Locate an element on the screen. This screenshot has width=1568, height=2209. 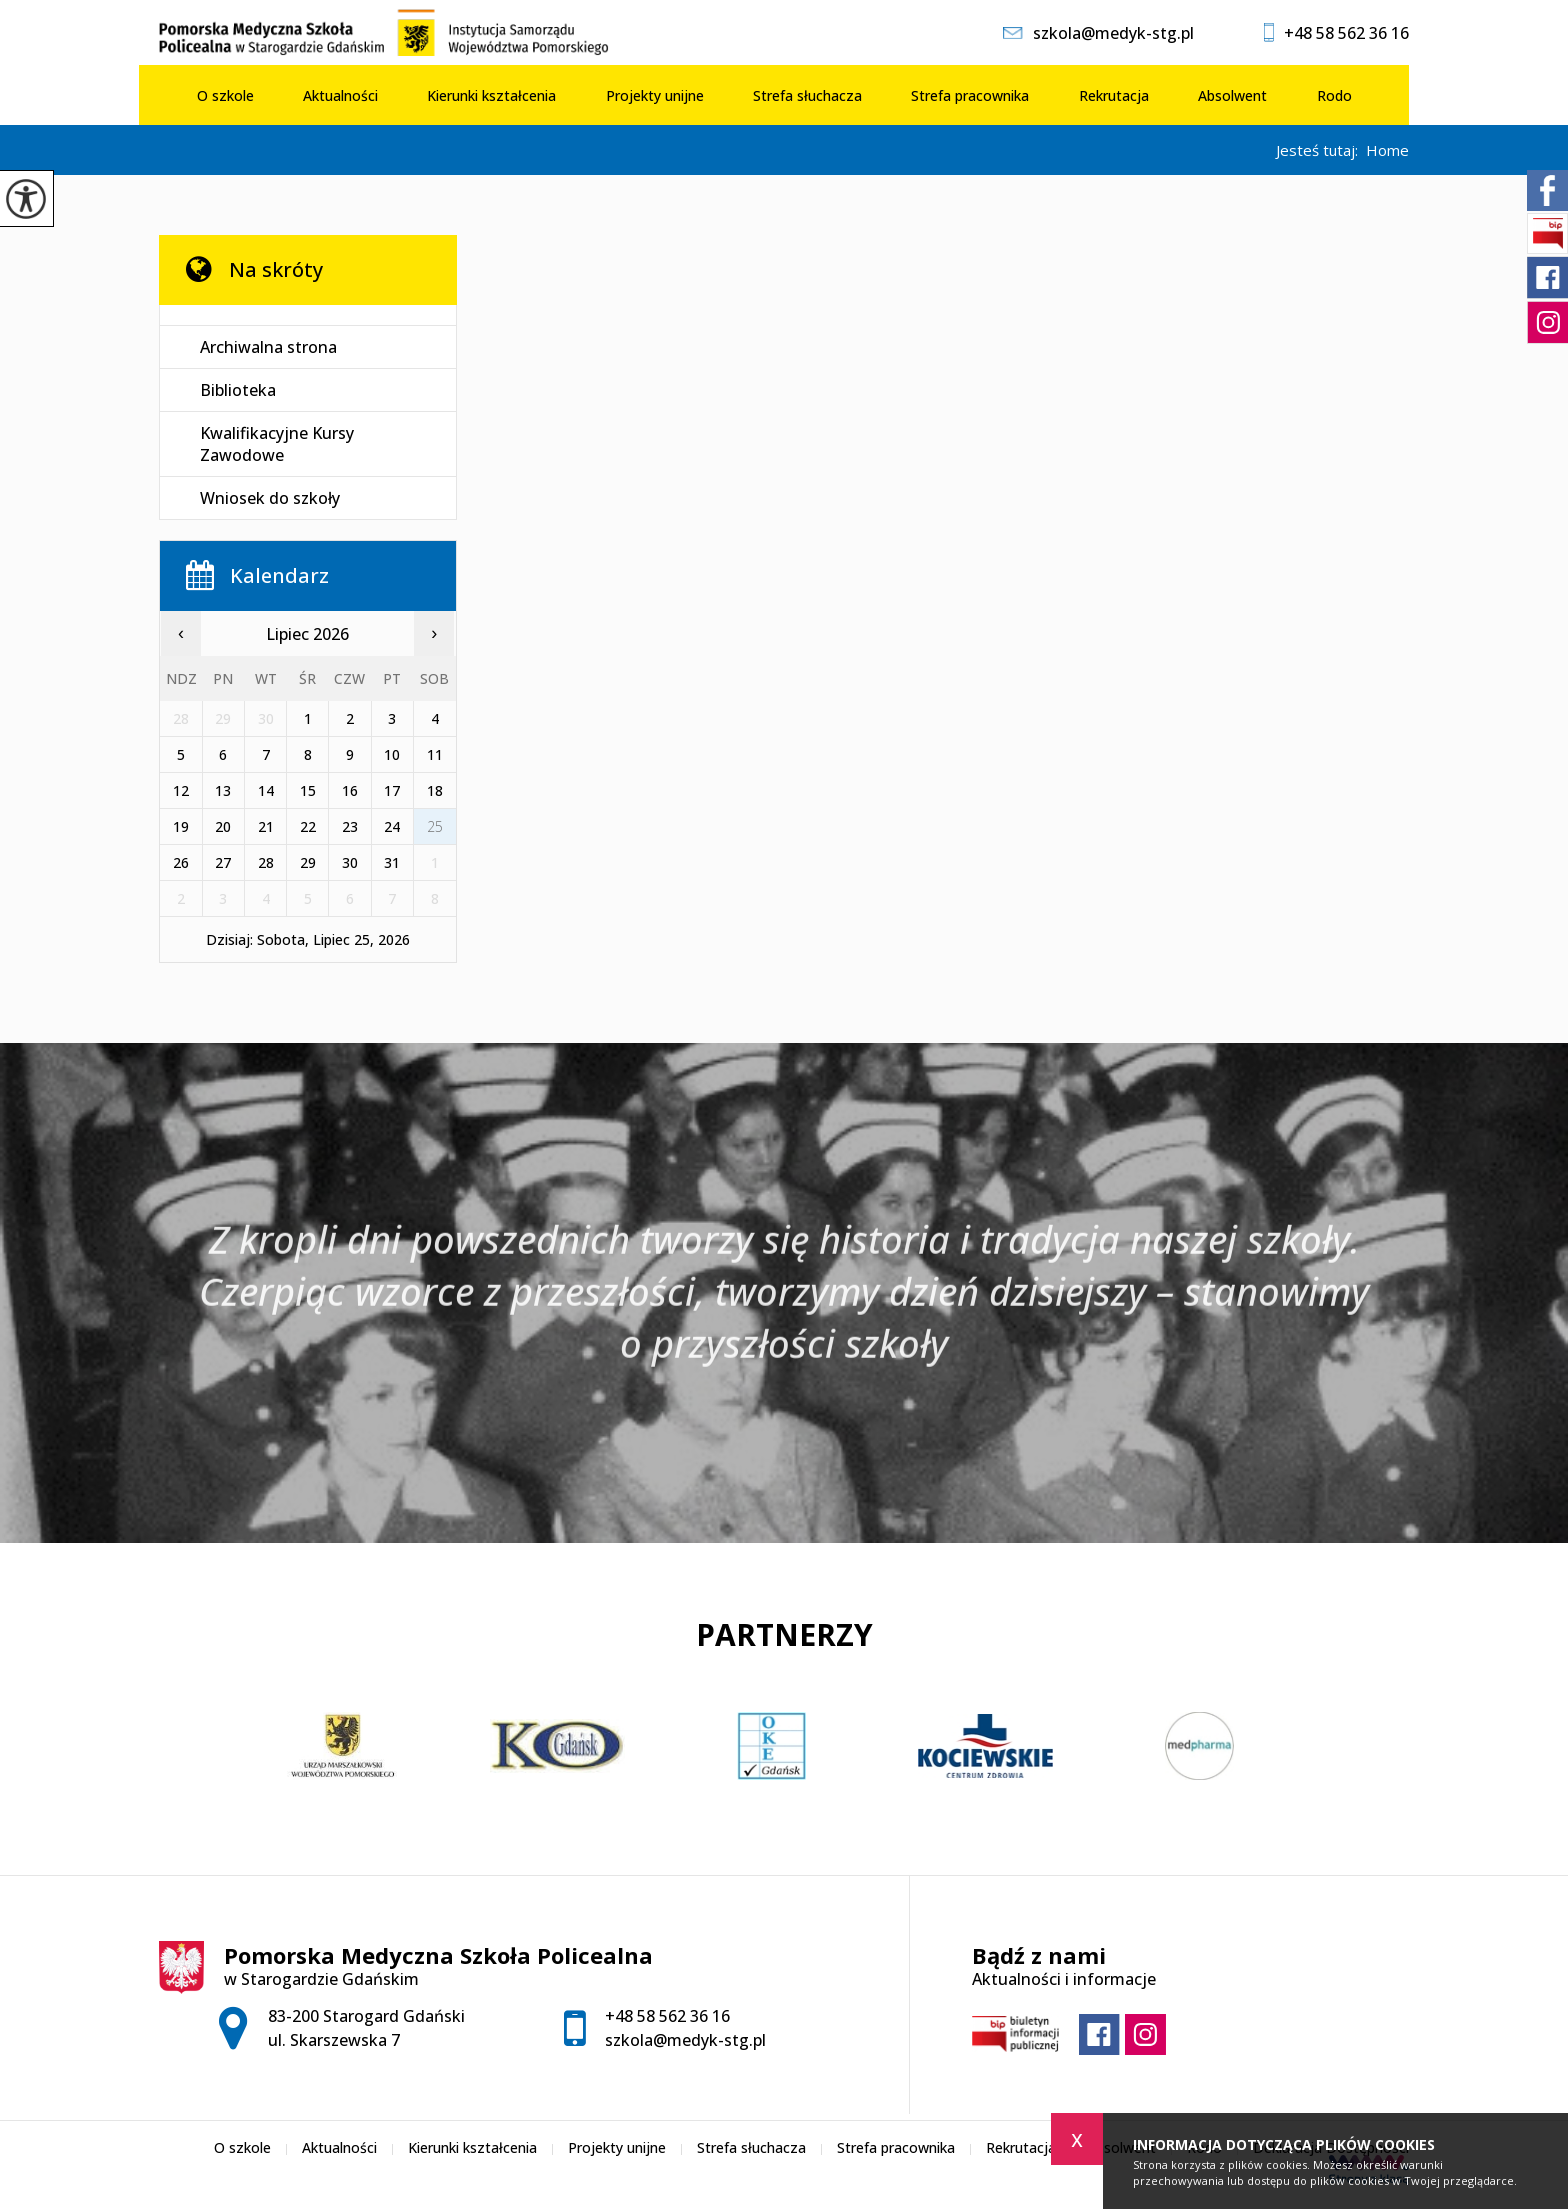
O szkole is located at coordinates (225, 95).